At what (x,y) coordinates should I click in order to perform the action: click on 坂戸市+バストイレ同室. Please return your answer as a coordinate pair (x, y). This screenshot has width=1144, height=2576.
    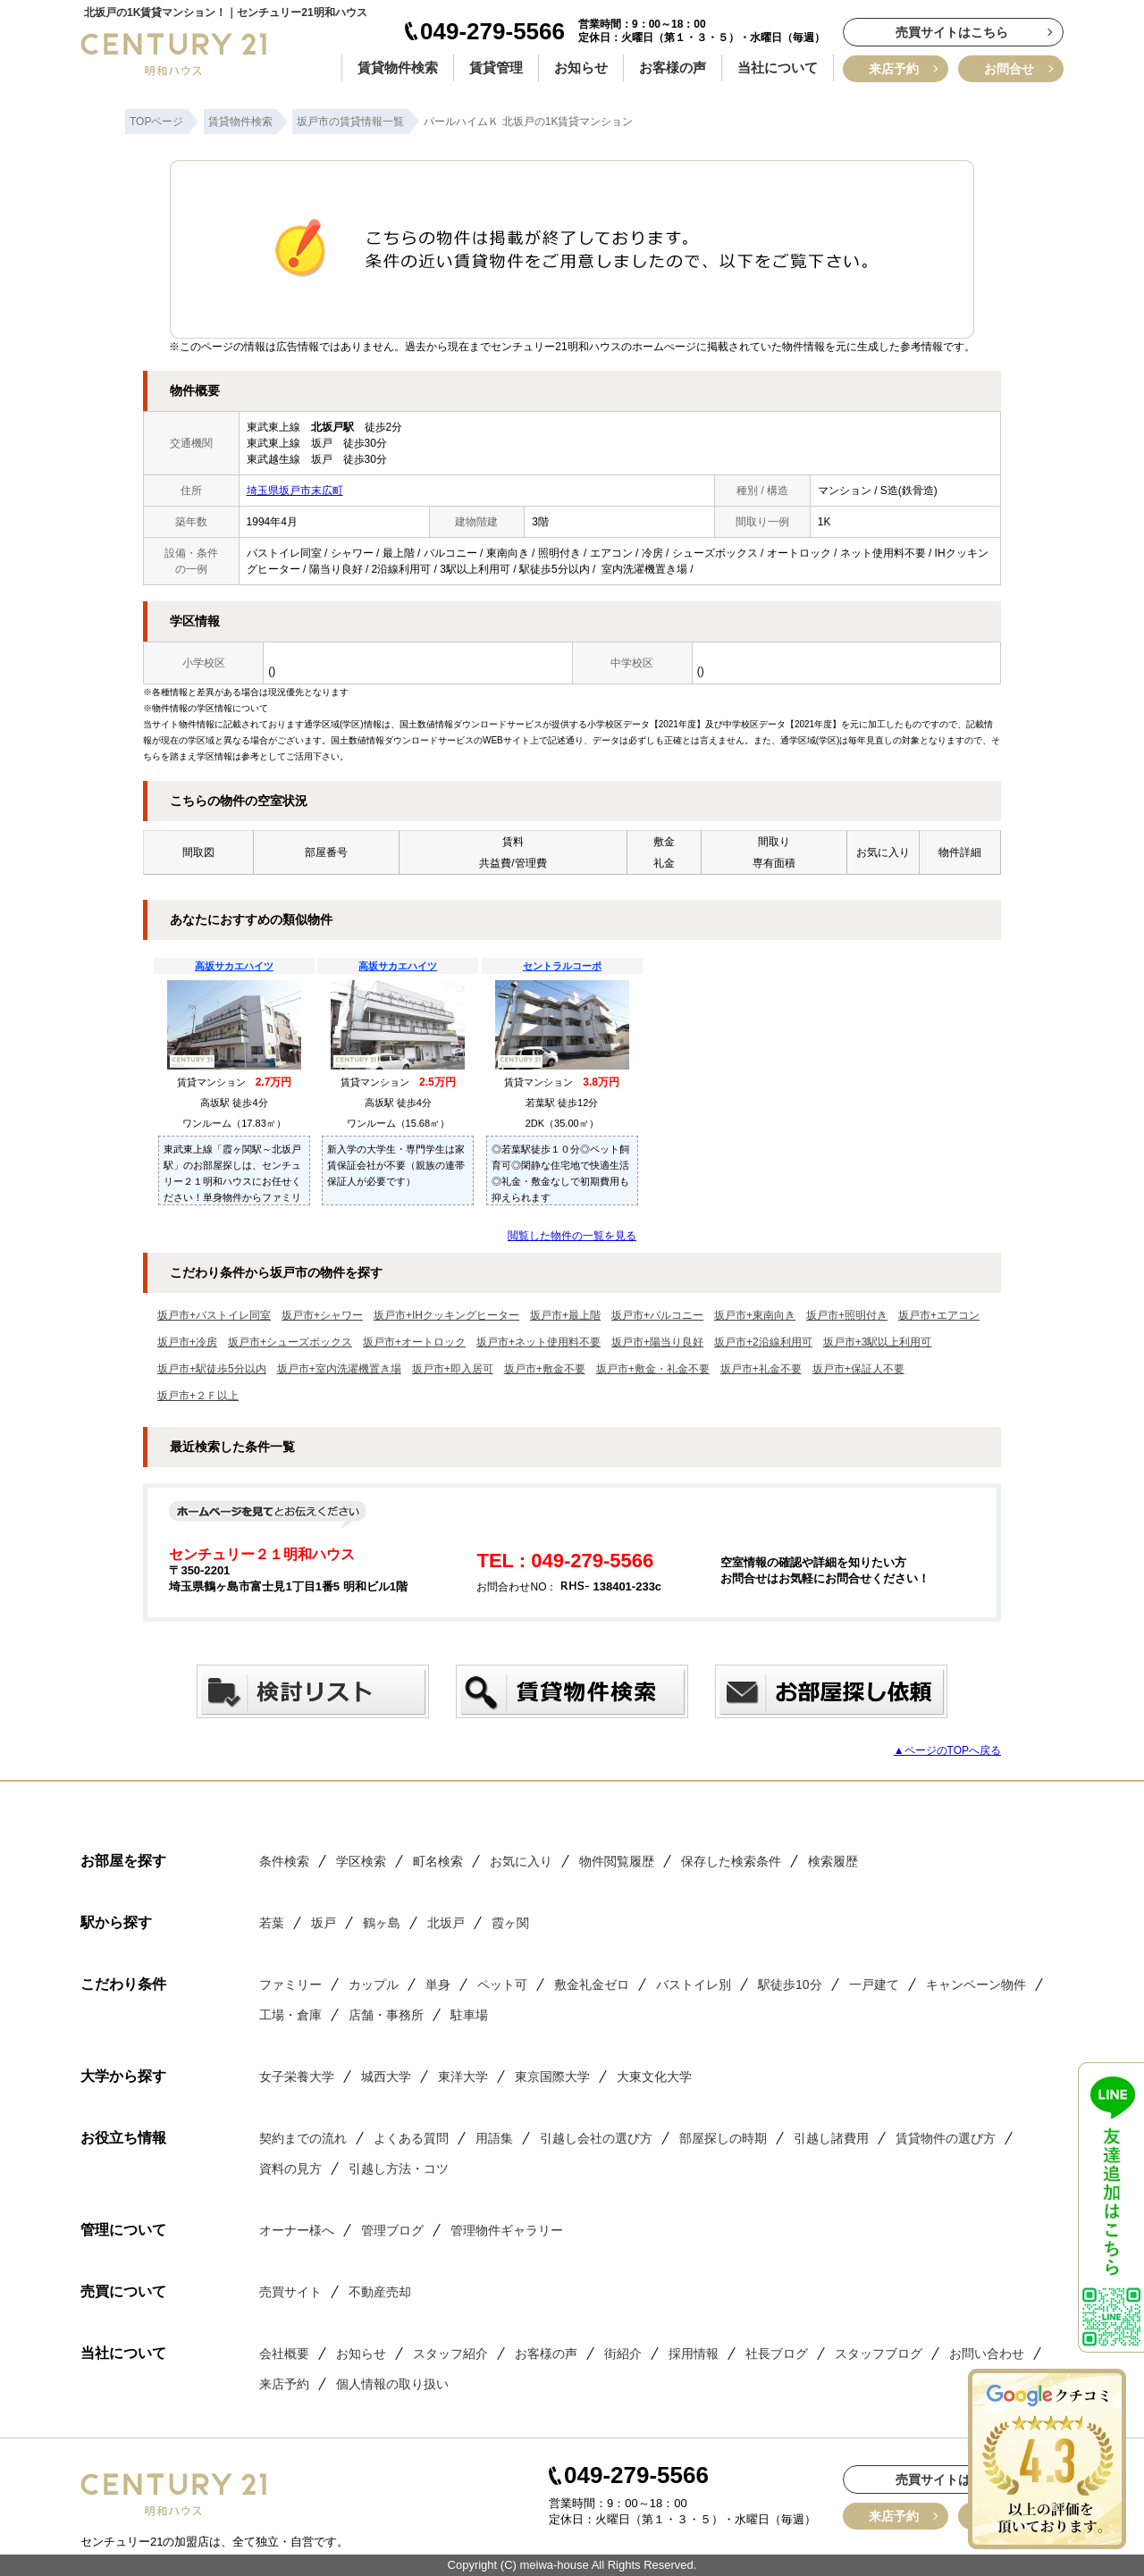
    Looking at the image, I should click on (214, 1315).